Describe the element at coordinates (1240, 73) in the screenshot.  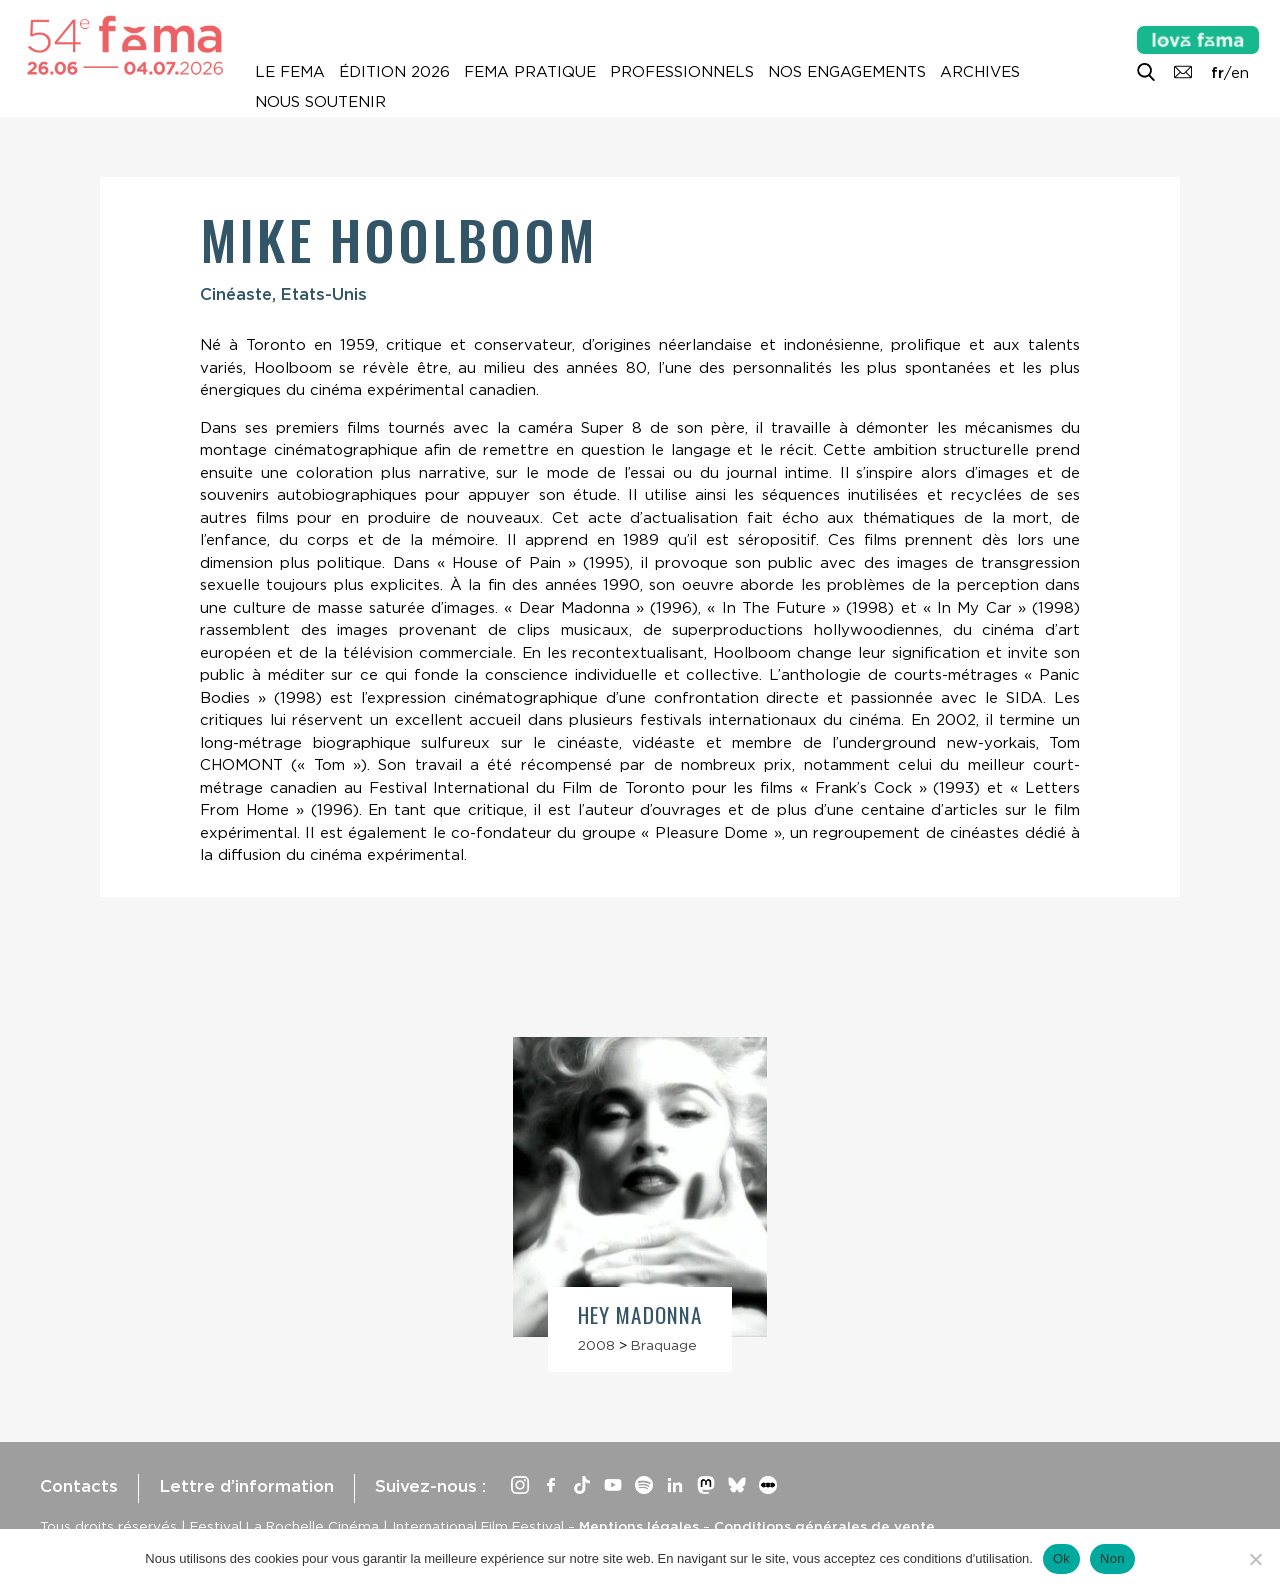
I see `en` at that location.